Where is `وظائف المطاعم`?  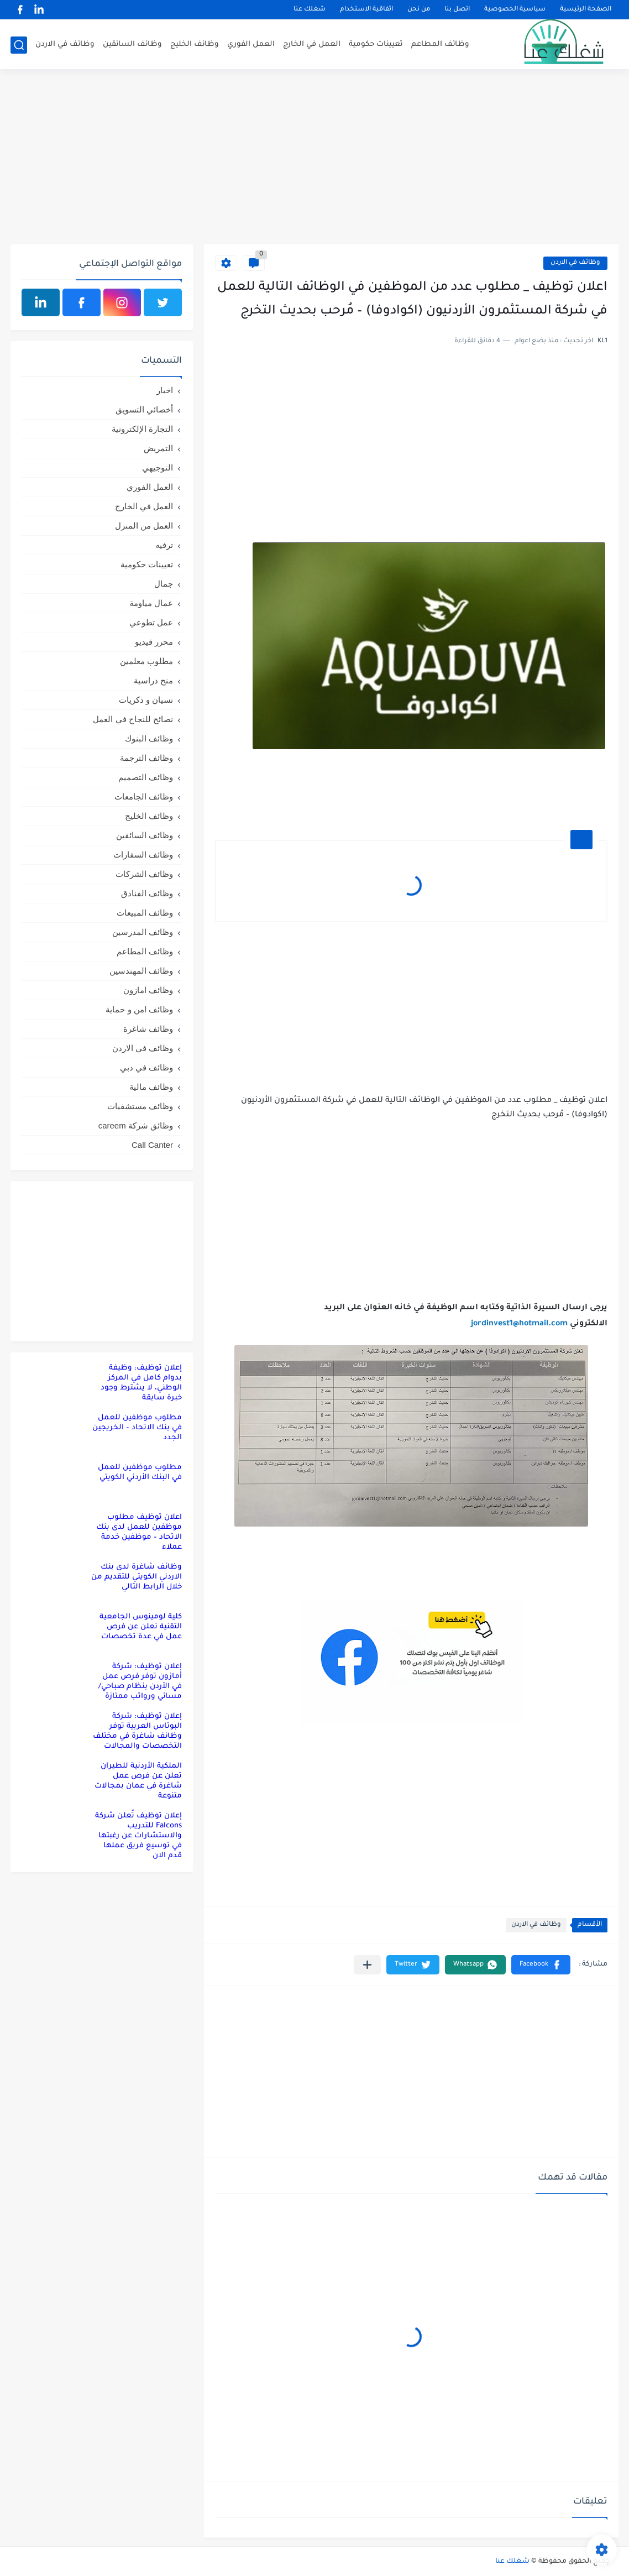 وظائف المطاعم is located at coordinates (440, 44).